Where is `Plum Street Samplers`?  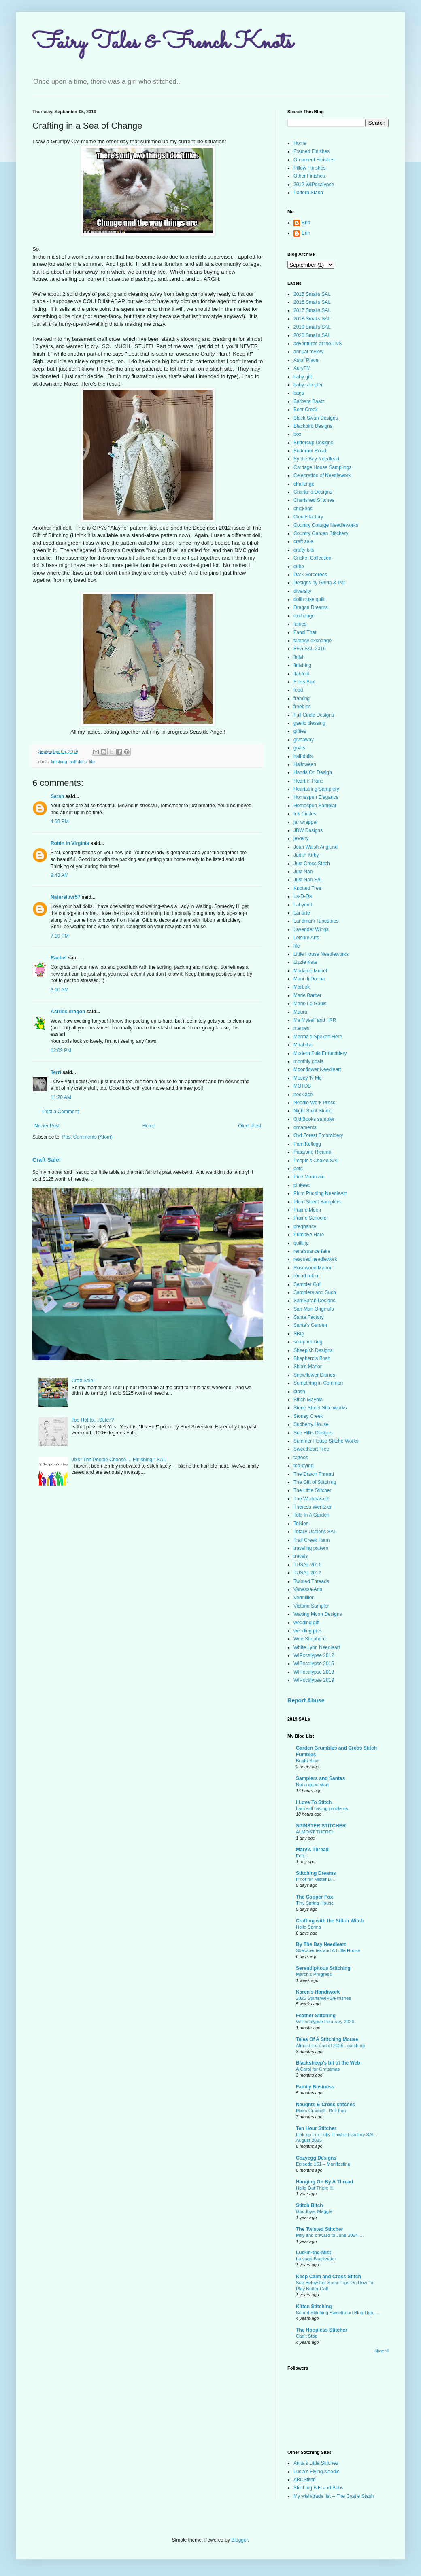 Plum Street Samplers is located at coordinates (317, 1202).